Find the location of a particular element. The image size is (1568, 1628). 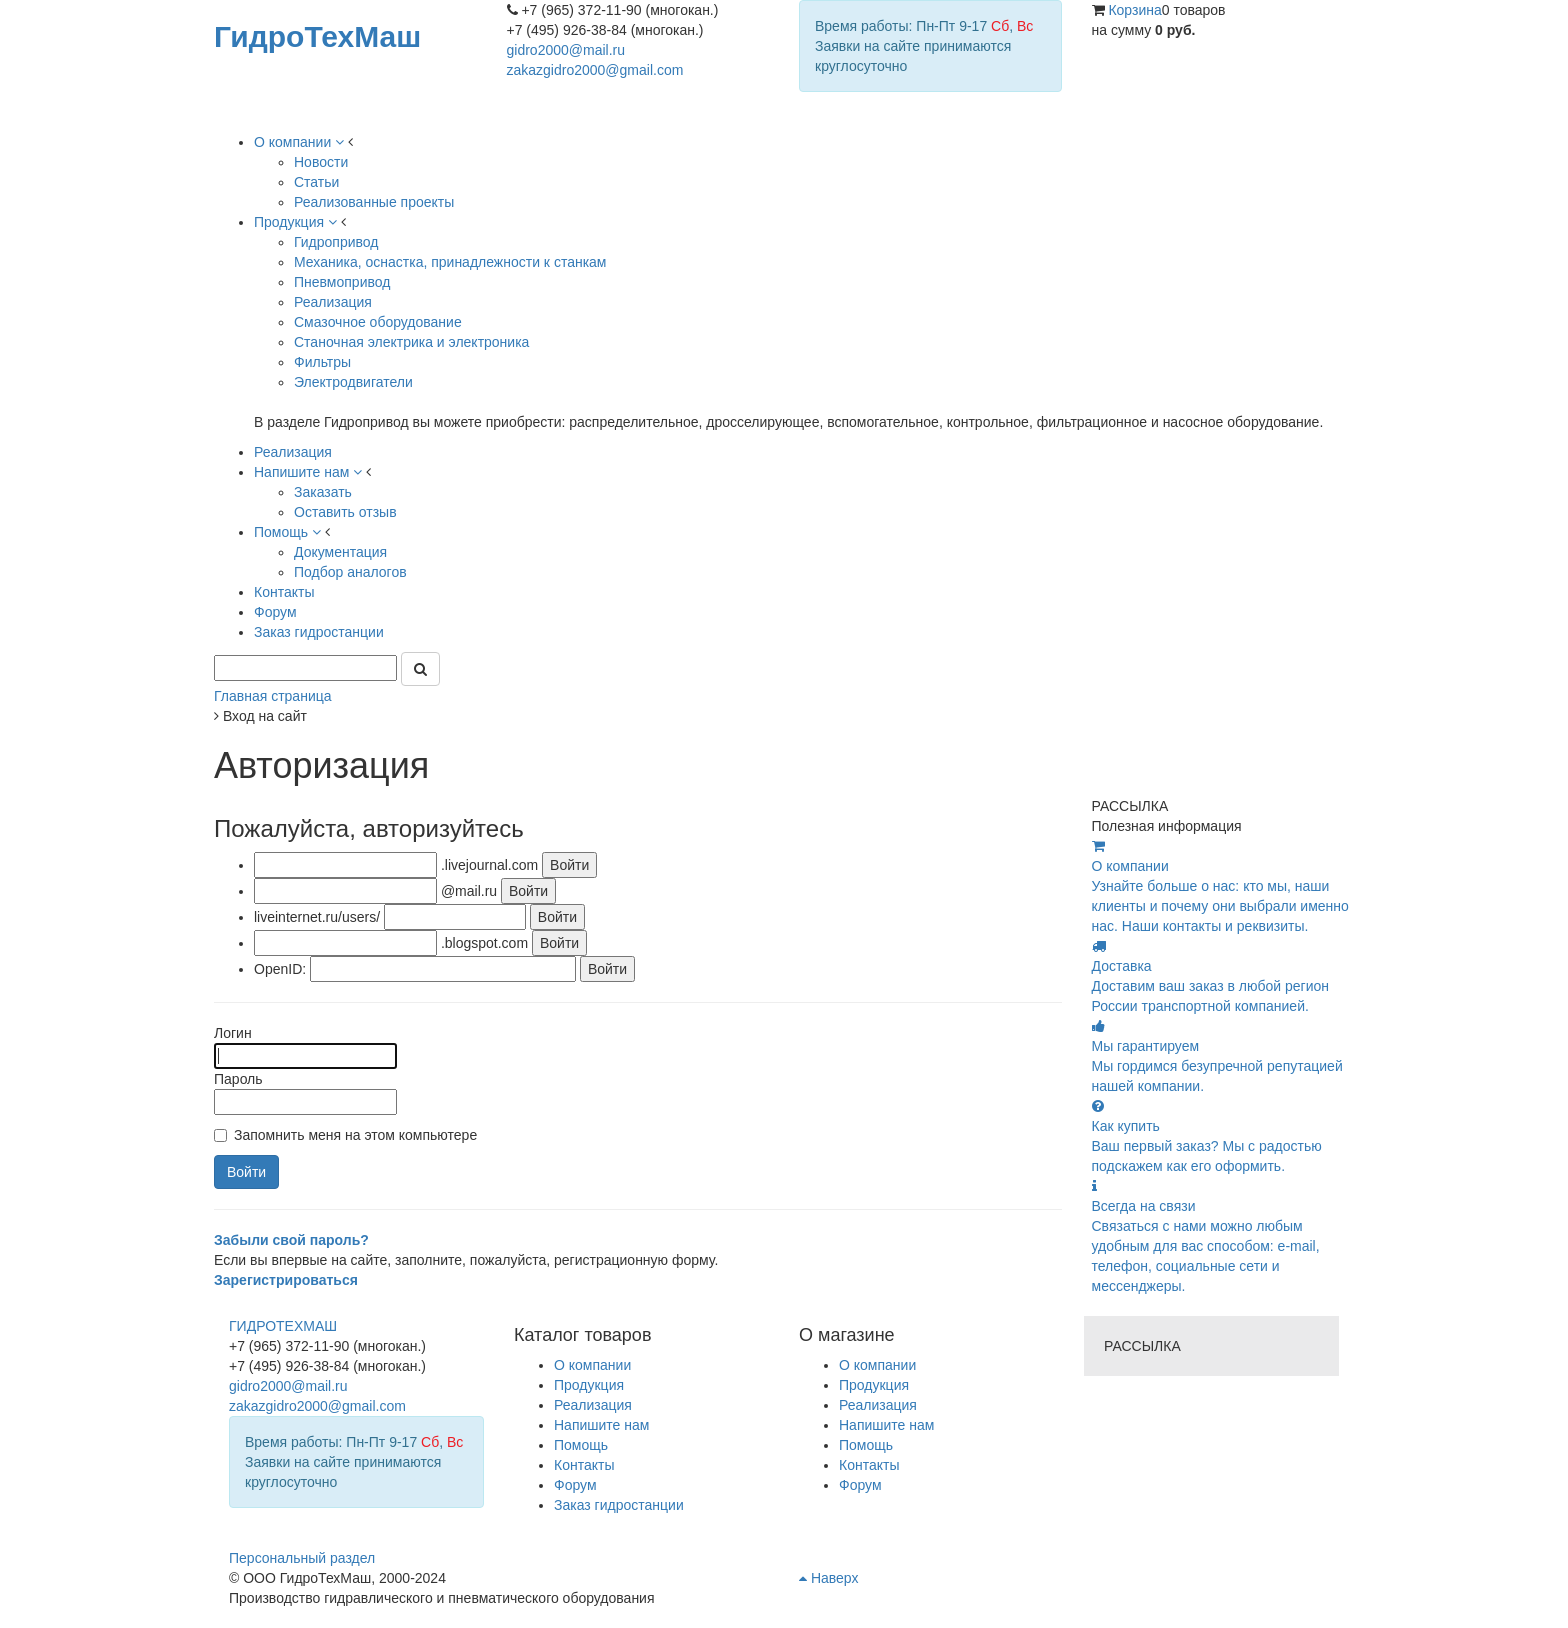

zakazgidro2000@gmail.com is located at coordinates (595, 70).